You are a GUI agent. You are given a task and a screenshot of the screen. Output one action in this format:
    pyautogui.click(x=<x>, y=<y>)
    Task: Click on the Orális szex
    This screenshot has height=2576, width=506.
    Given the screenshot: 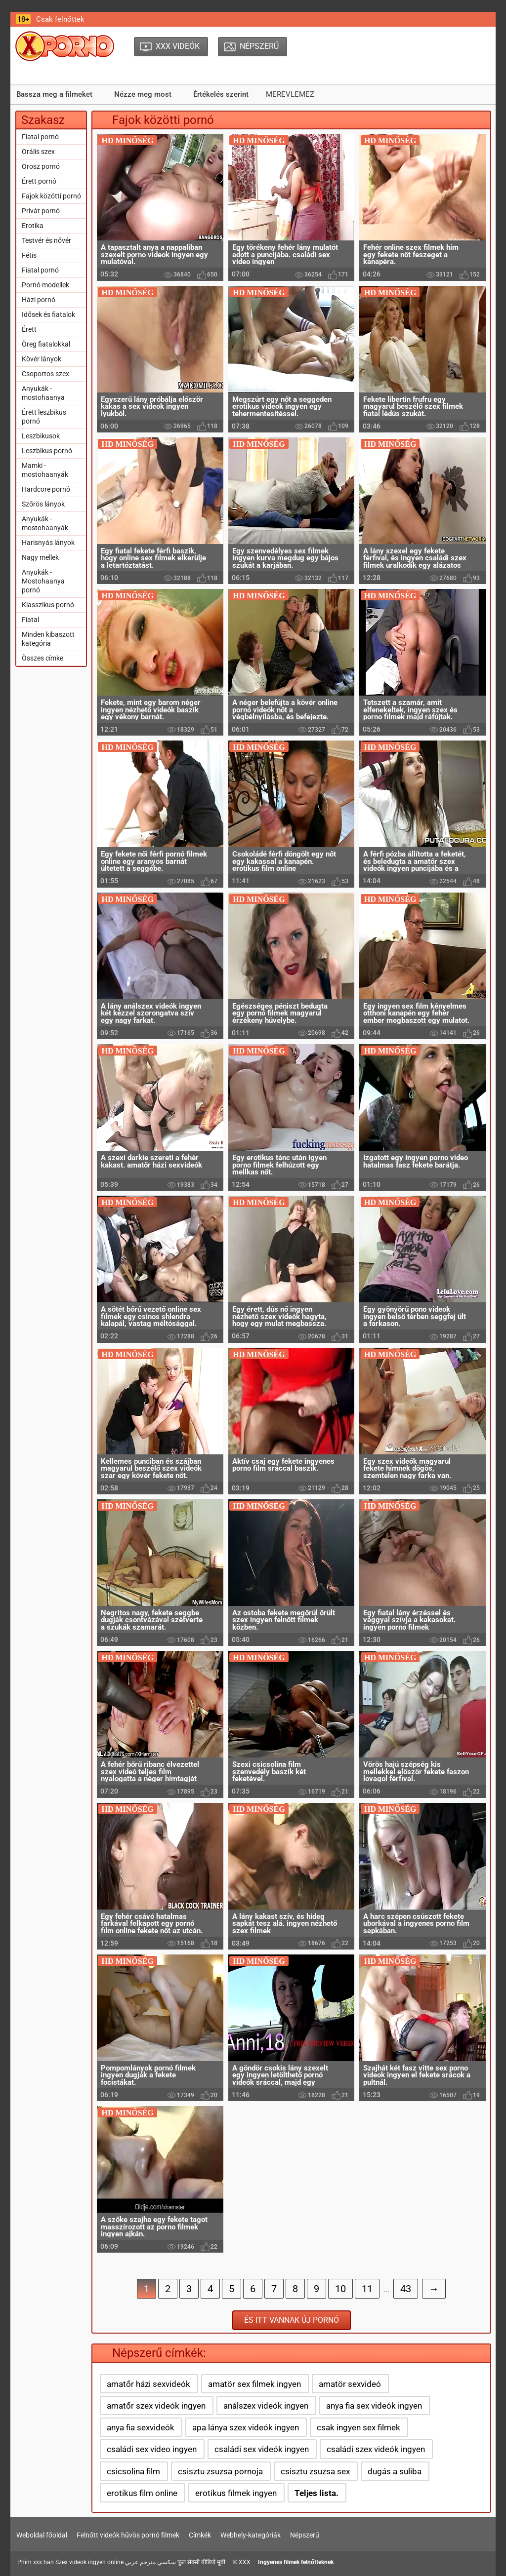 What is the action you would take?
    pyautogui.click(x=38, y=152)
    